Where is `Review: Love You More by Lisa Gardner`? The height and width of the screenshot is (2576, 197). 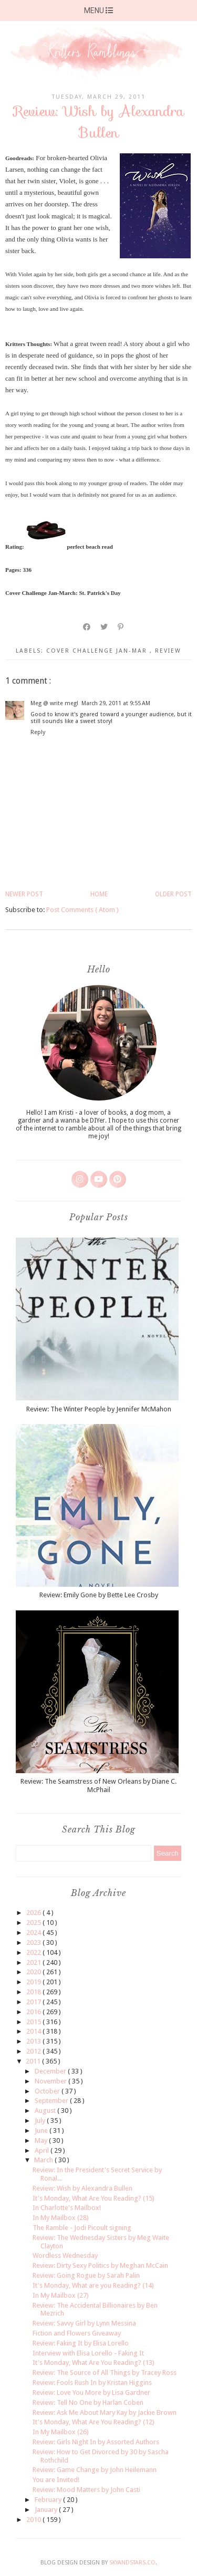 Review: Love You More by Lisa Gardner is located at coordinates (91, 2392).